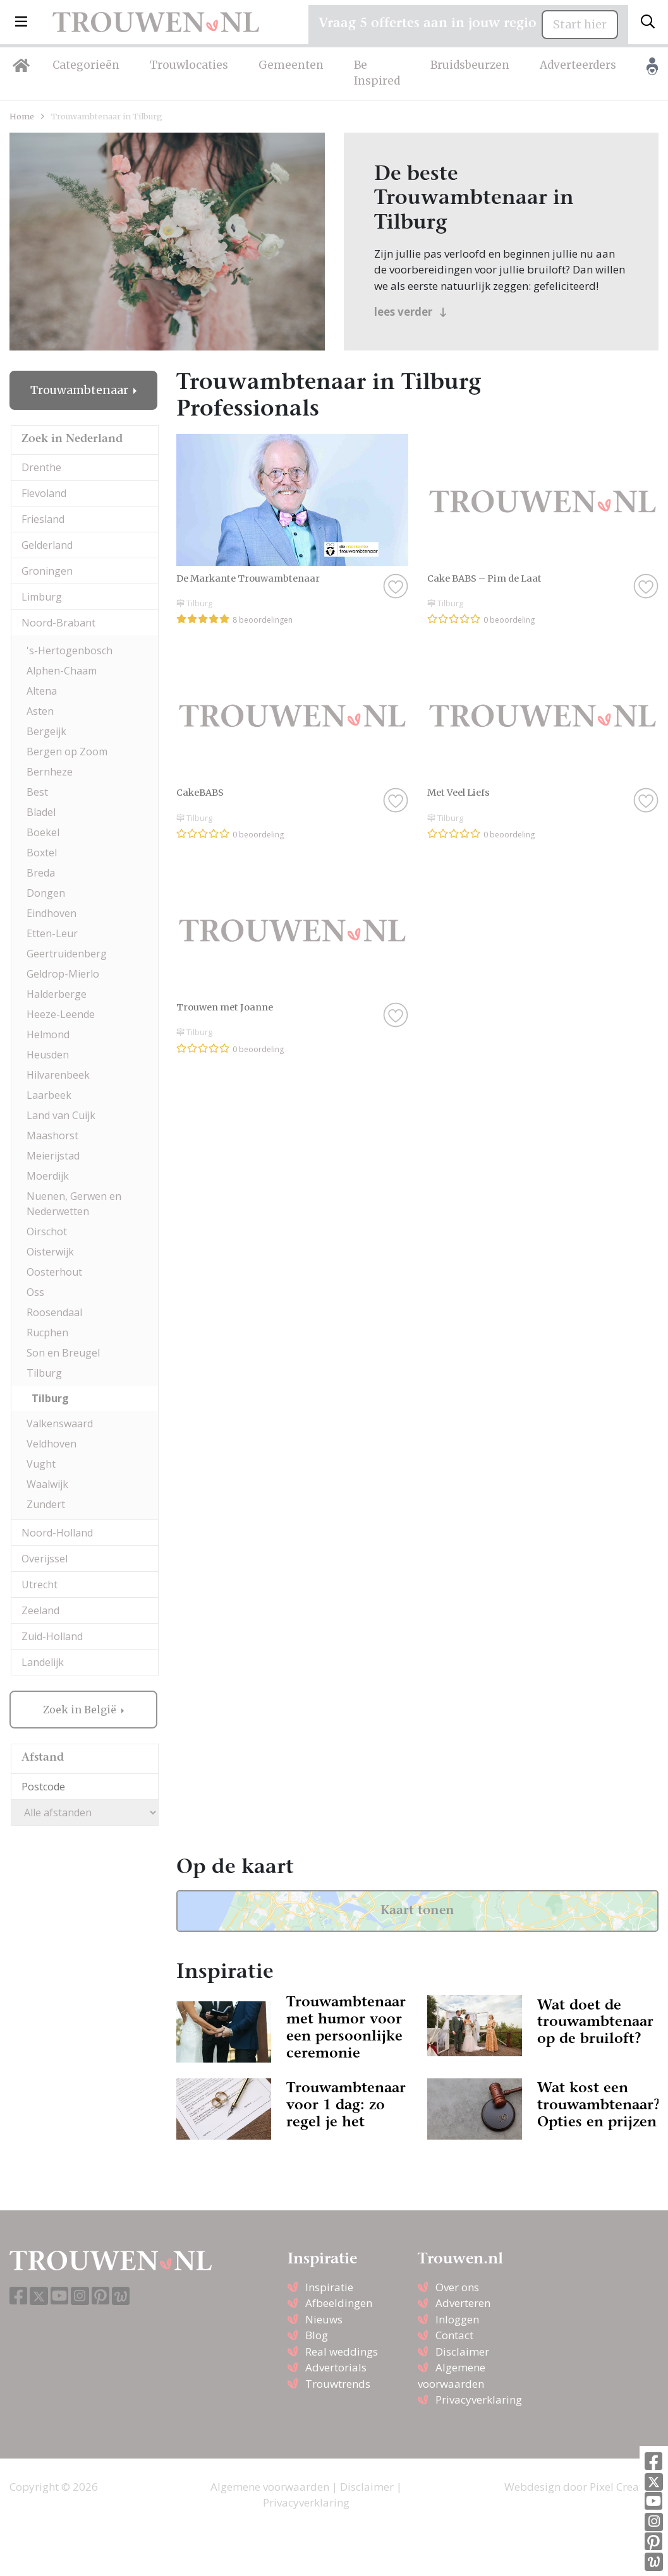 The height and width of the screenshot is (2576, 668). What do you see at coordinates (48, 1034) in the screenshot?
I see `Helmond` at bounding box center [48, 1034].